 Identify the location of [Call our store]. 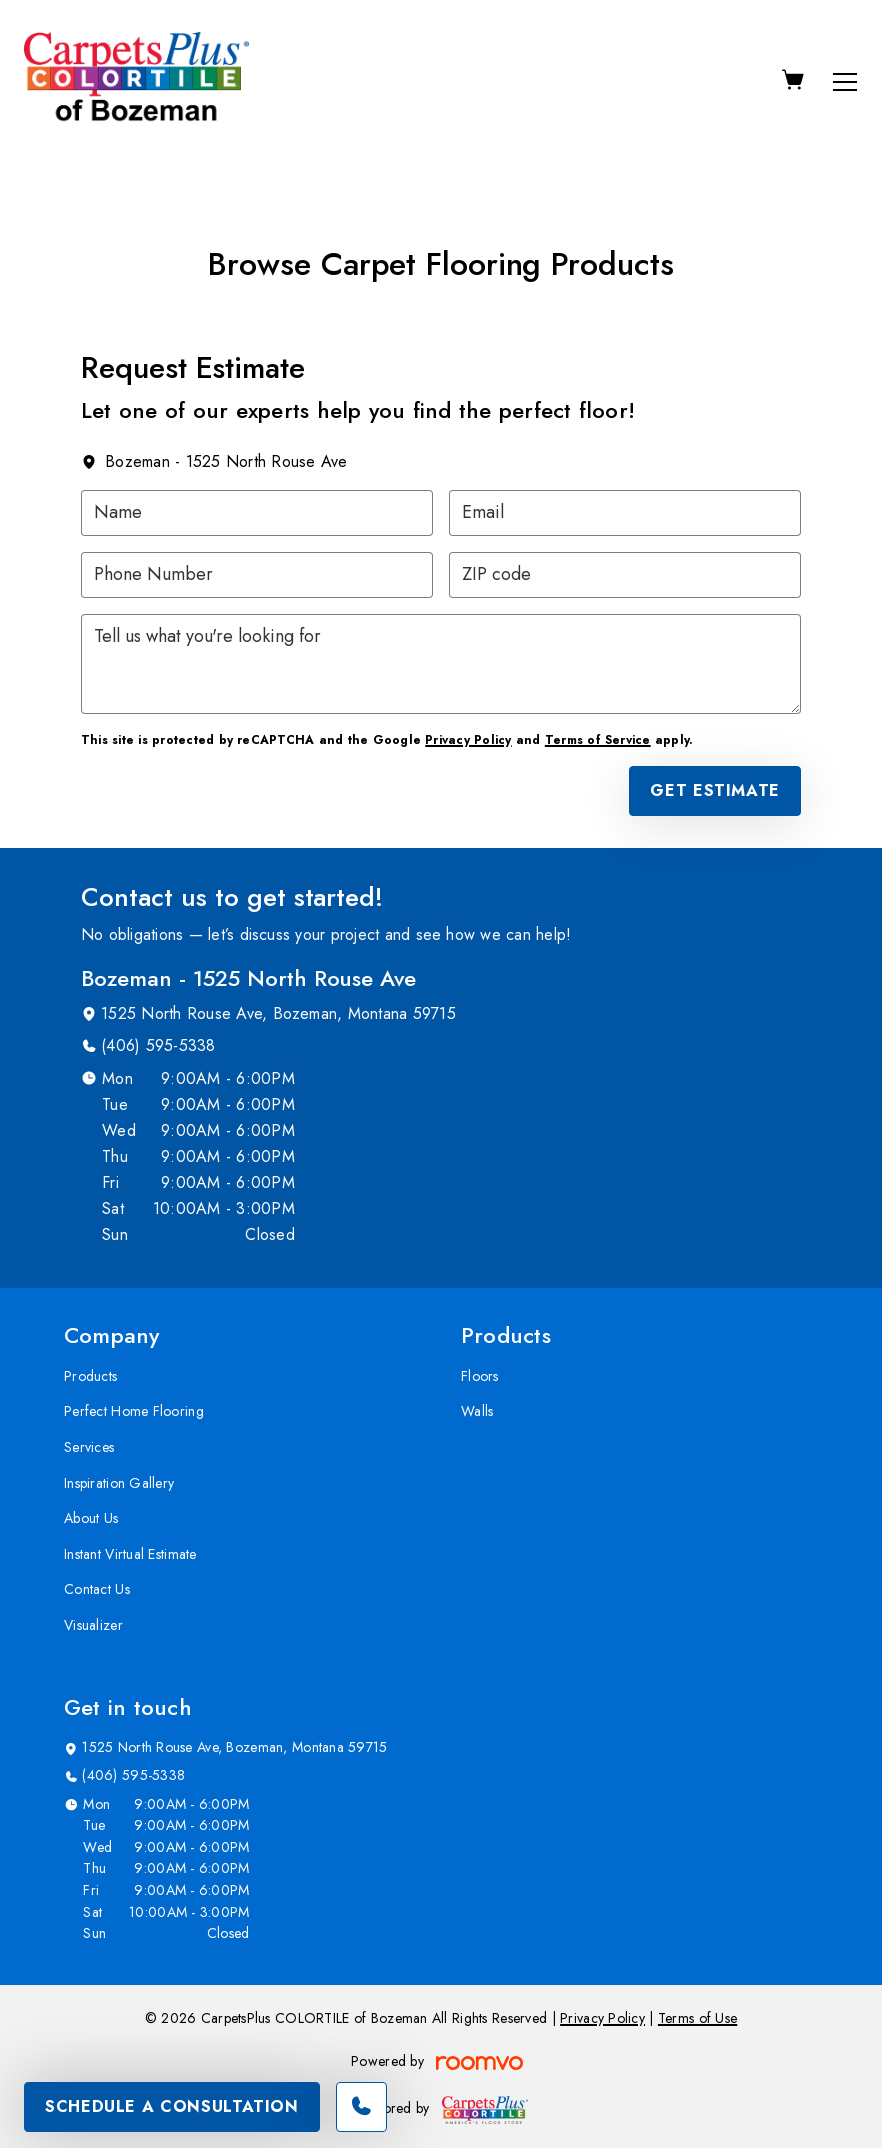
(361, 2107).